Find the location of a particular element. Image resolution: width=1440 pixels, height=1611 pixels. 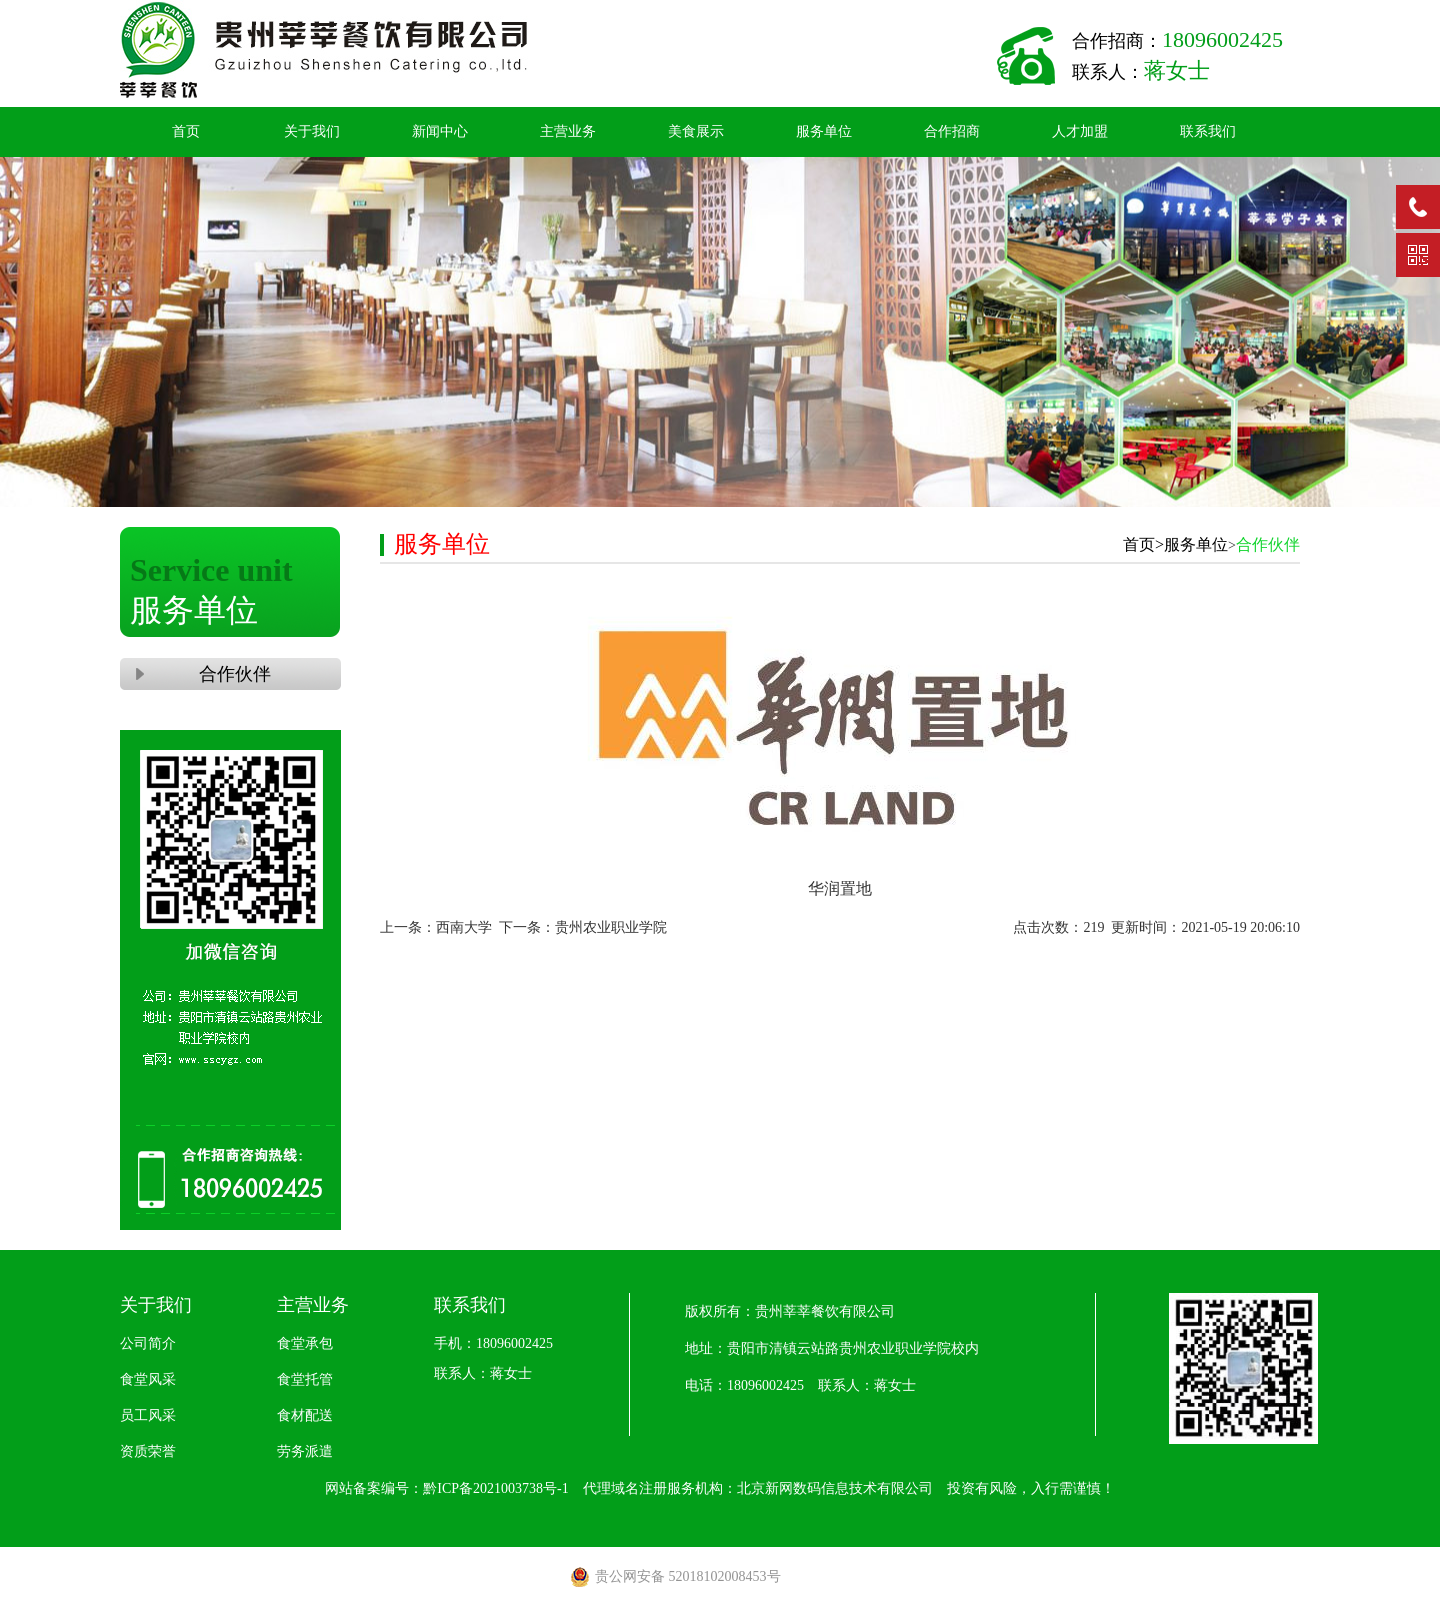

合作招商 is located at coordinates (952, 131).